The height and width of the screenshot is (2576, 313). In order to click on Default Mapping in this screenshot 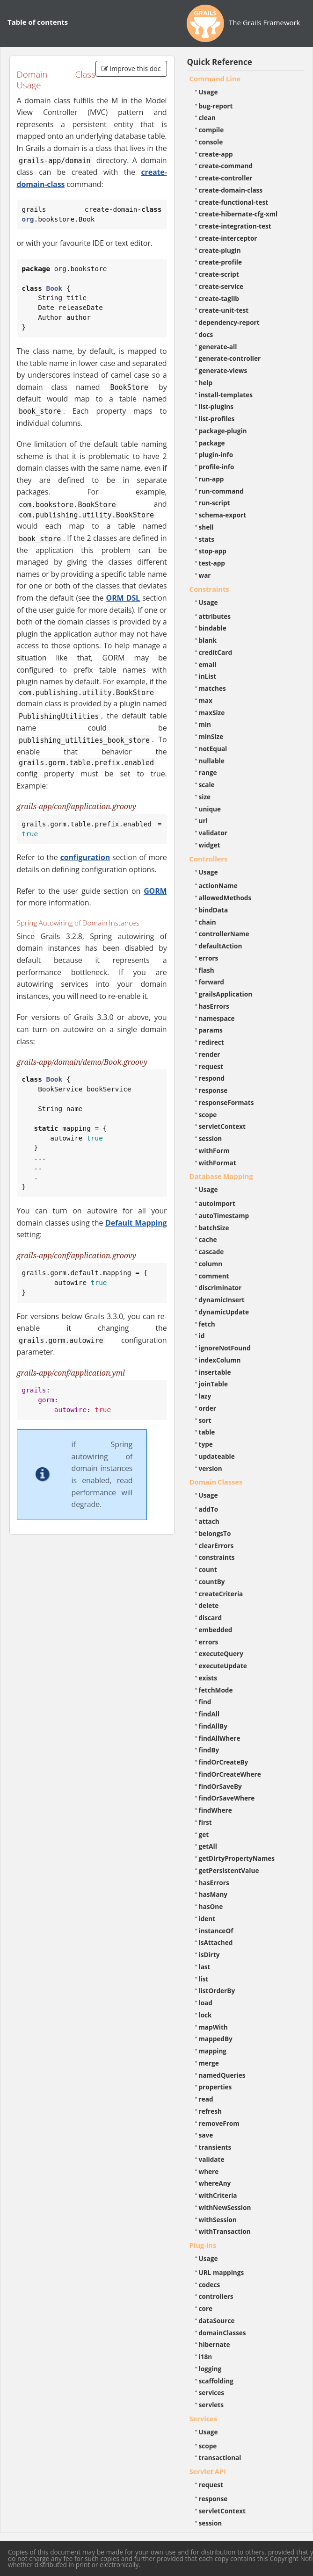, I will do `click(136, 1223)`.